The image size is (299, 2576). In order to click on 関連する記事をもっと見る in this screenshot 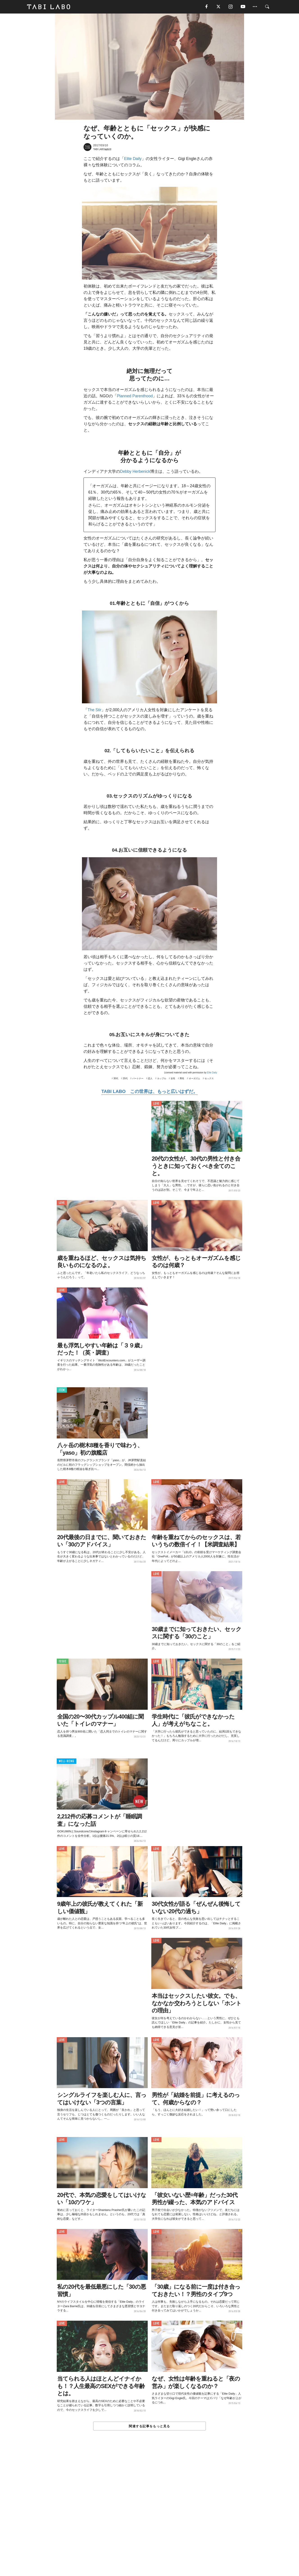, I will do `click(149, 2426)`.